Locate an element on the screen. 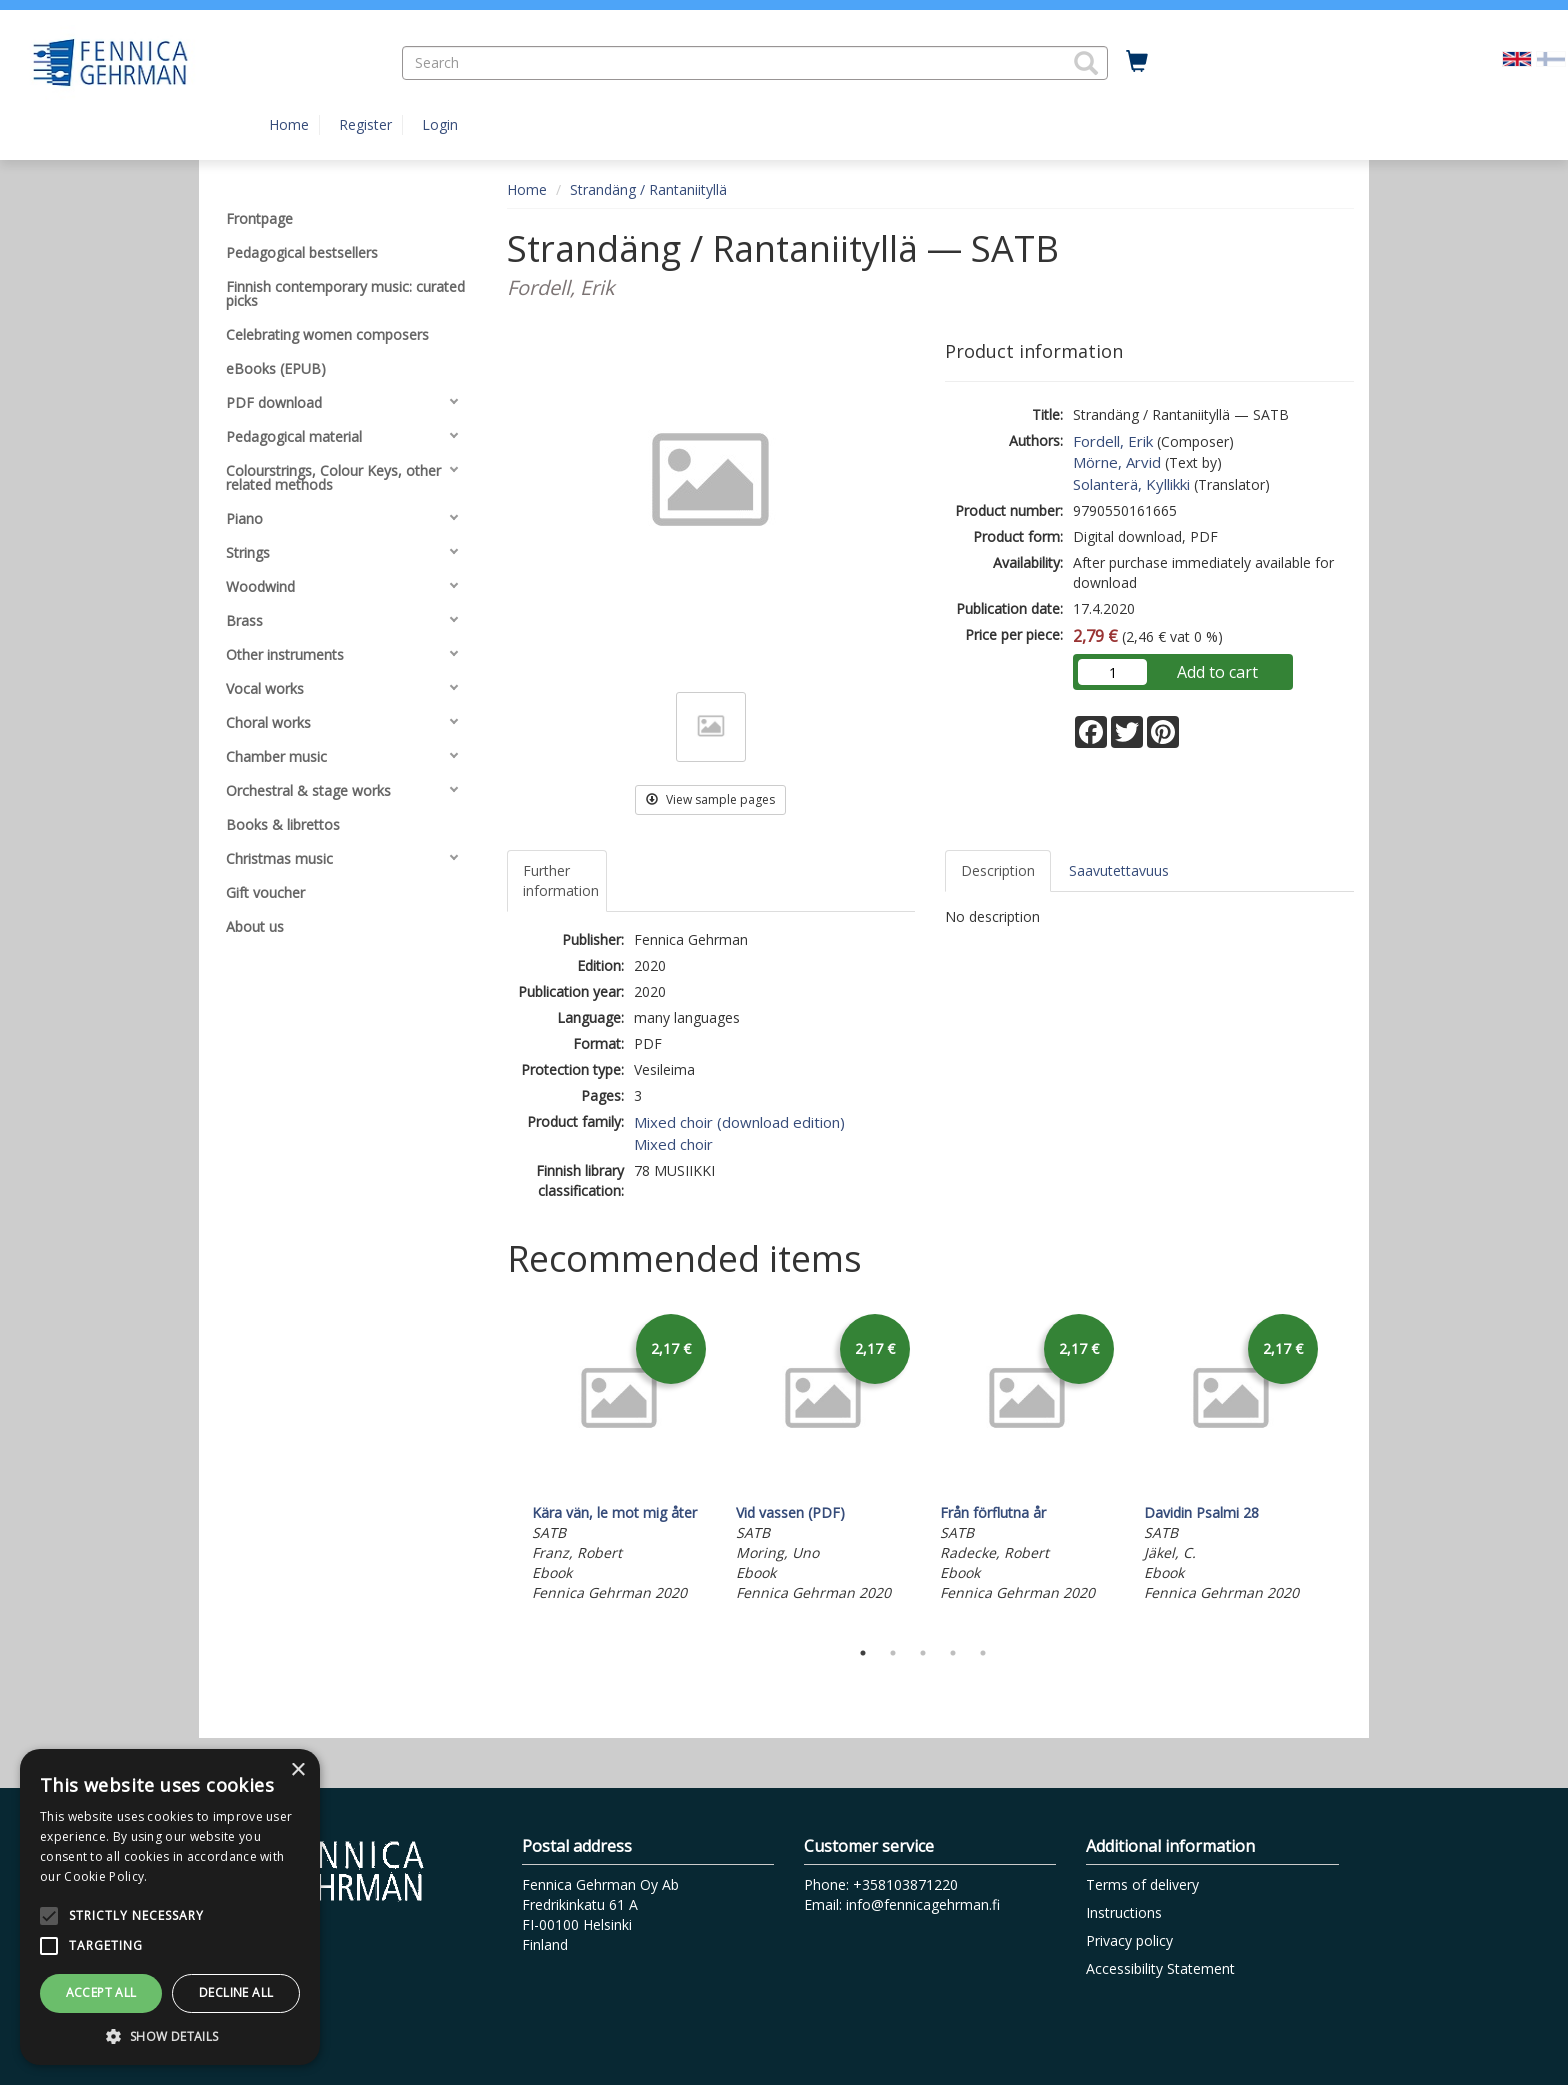  Mörne, Arvid is located at coordinates (1117, 462).